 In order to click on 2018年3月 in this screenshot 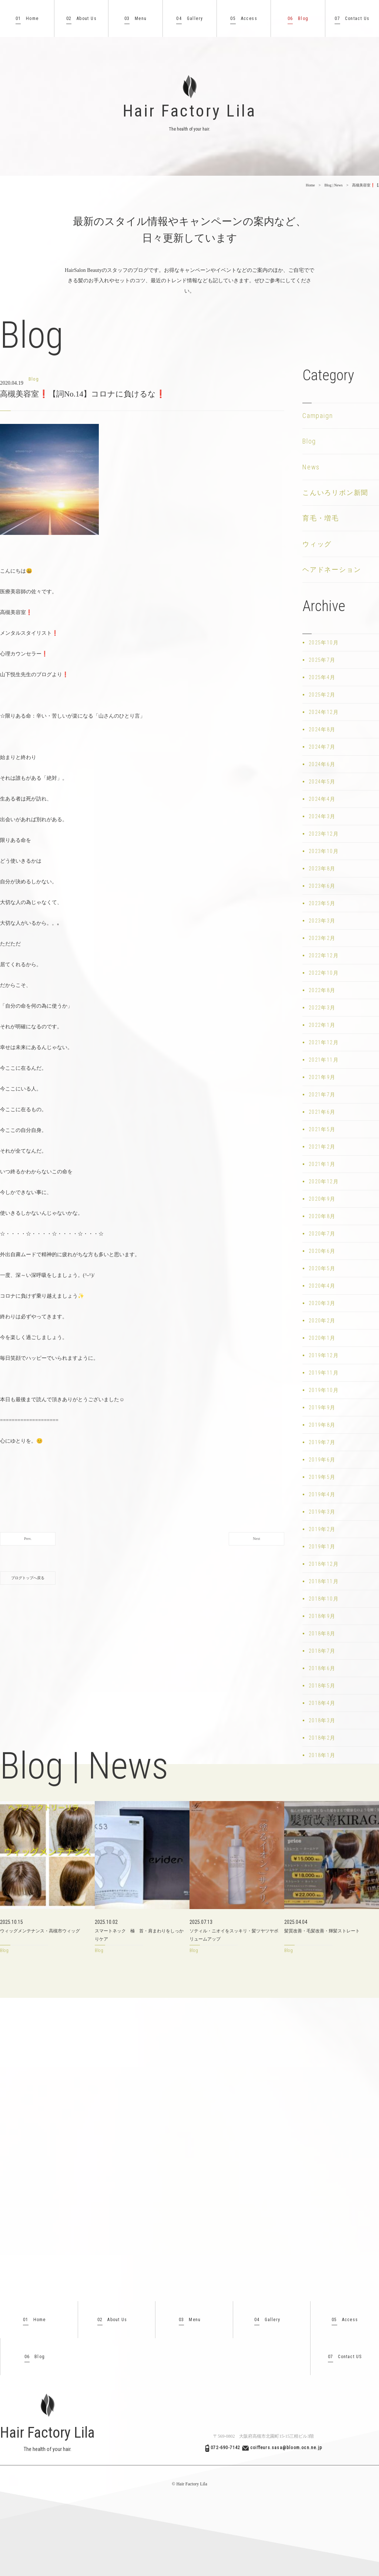, I will do `click(322, 1720)`.